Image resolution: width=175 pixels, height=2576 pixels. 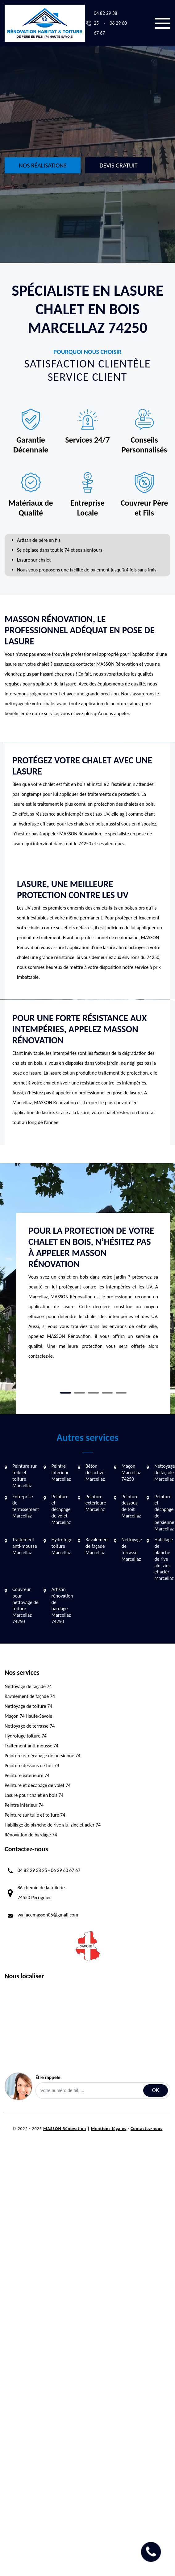 I want to click on Peinture sur tuile et toiture 74, so click(x=35, y=1815).